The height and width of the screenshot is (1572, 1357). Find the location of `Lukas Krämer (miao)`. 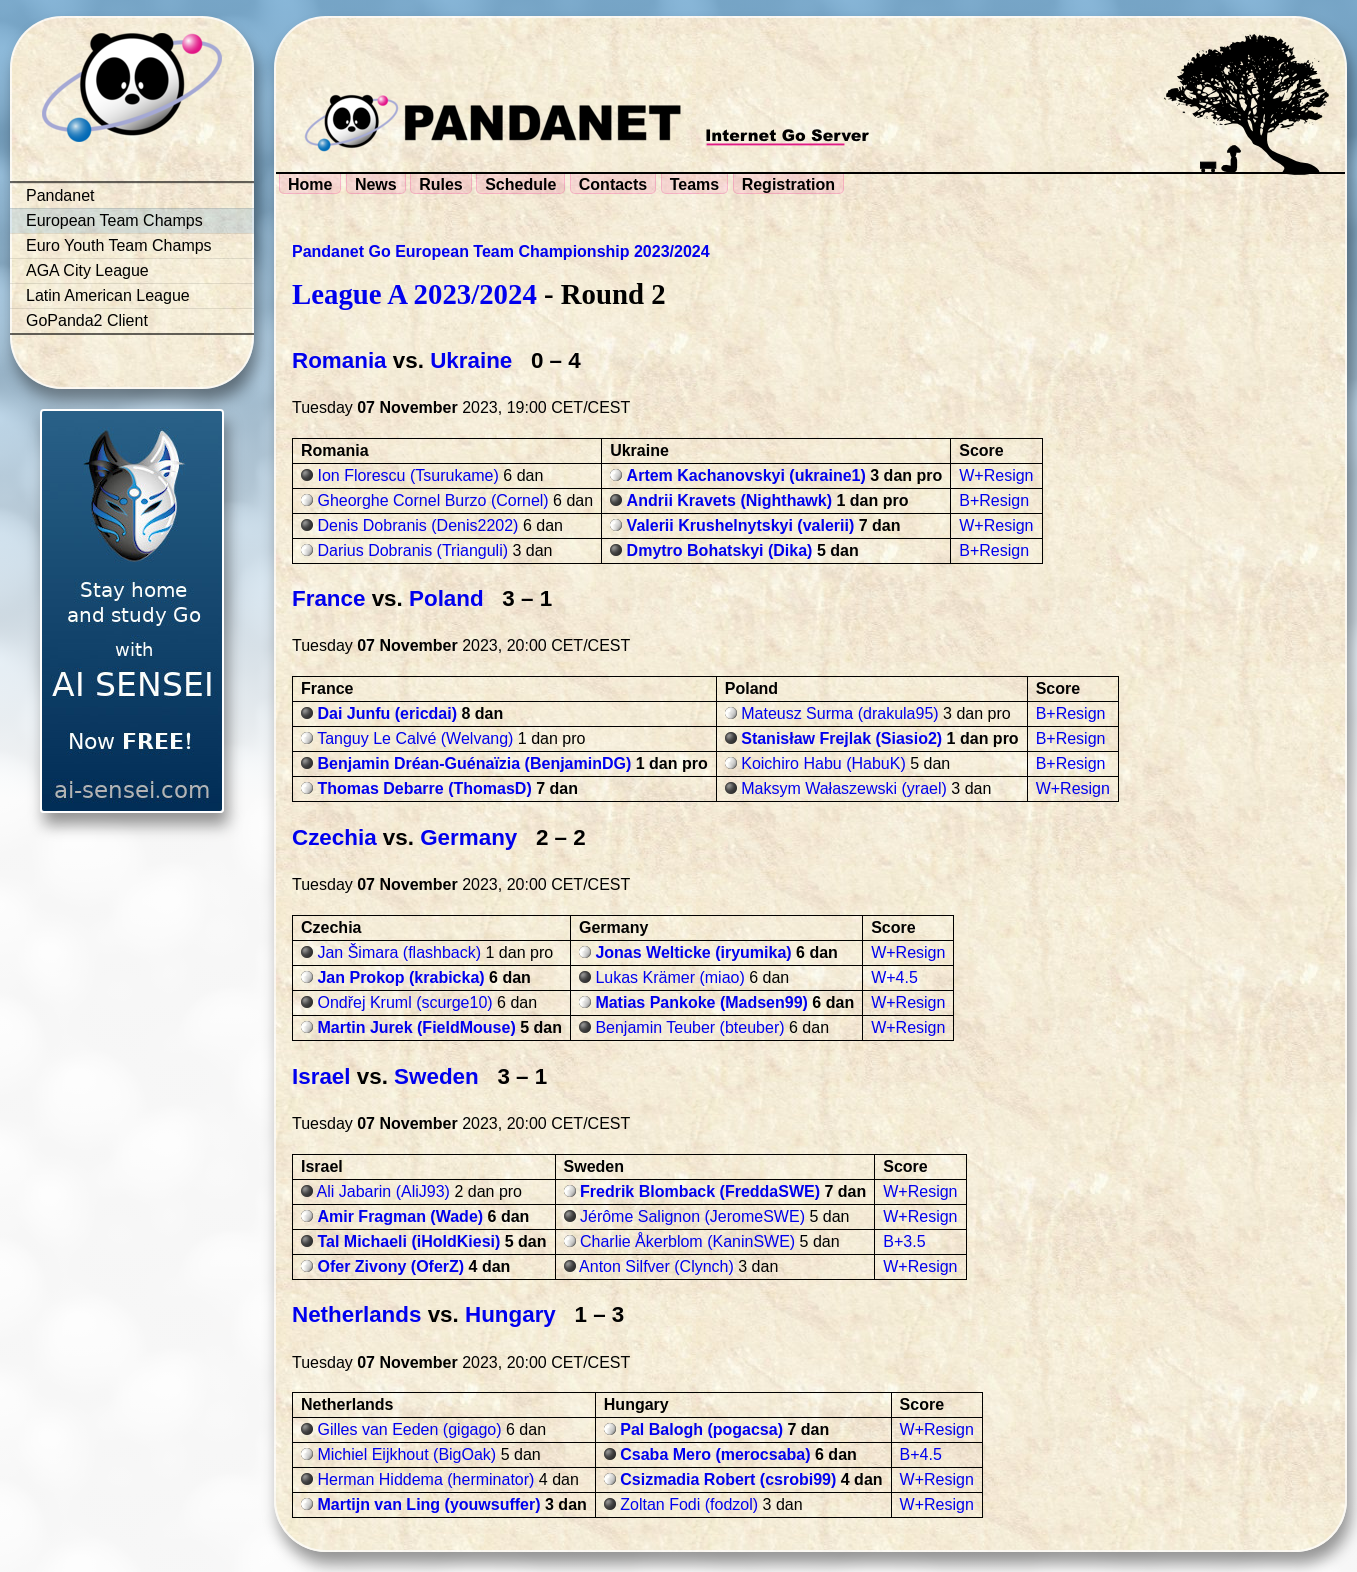

Lukas Krämer (miao) is located at coordinates (669, 977).